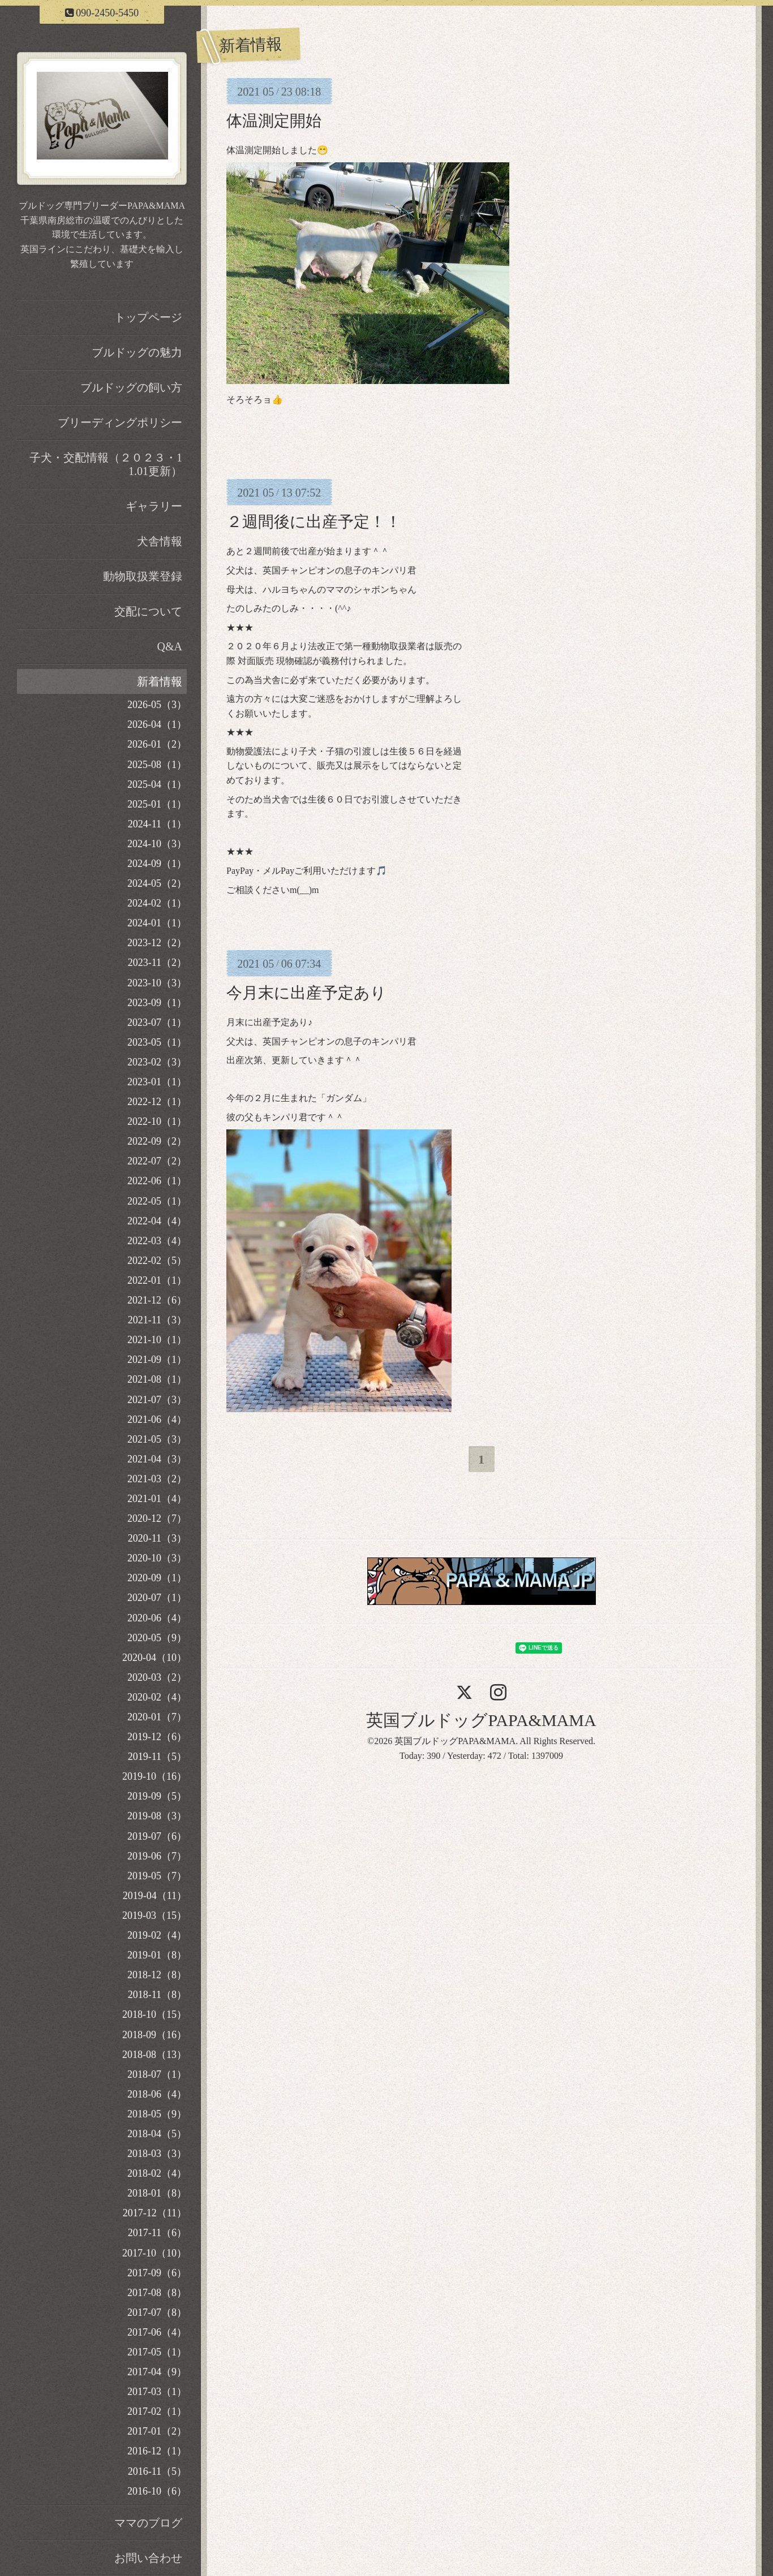  Describe the element at coordinates (157, 2431) in the screenshot. I see `2017-01（2）` at that location.